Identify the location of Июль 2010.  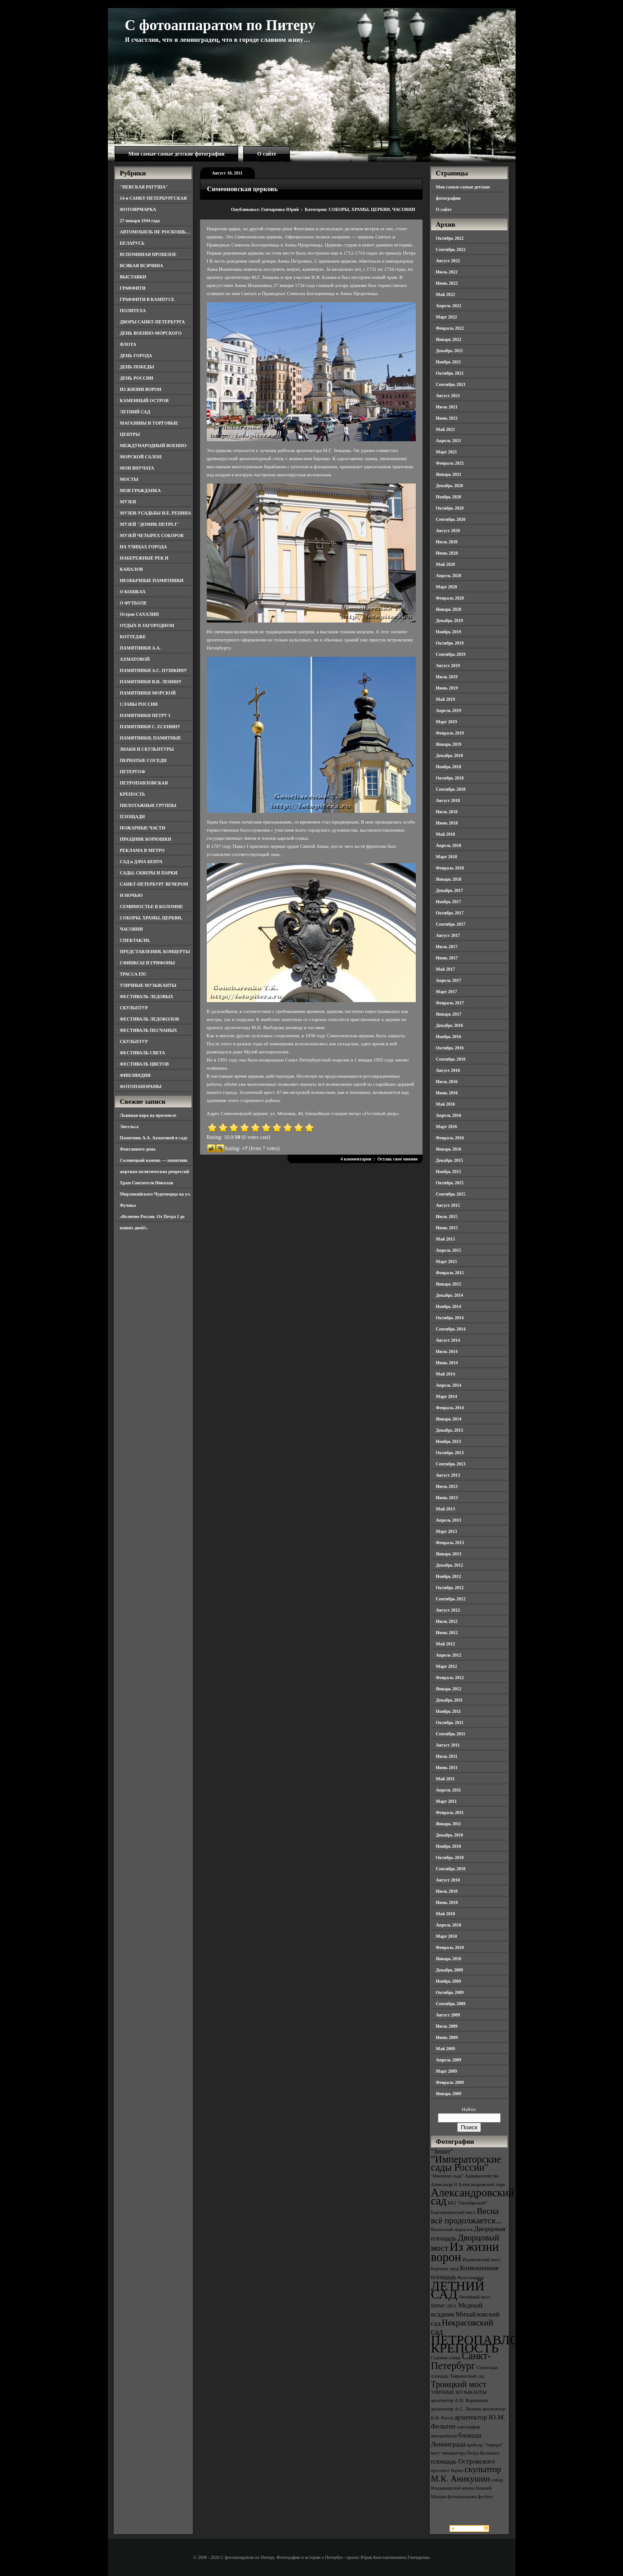
(447, 1891).